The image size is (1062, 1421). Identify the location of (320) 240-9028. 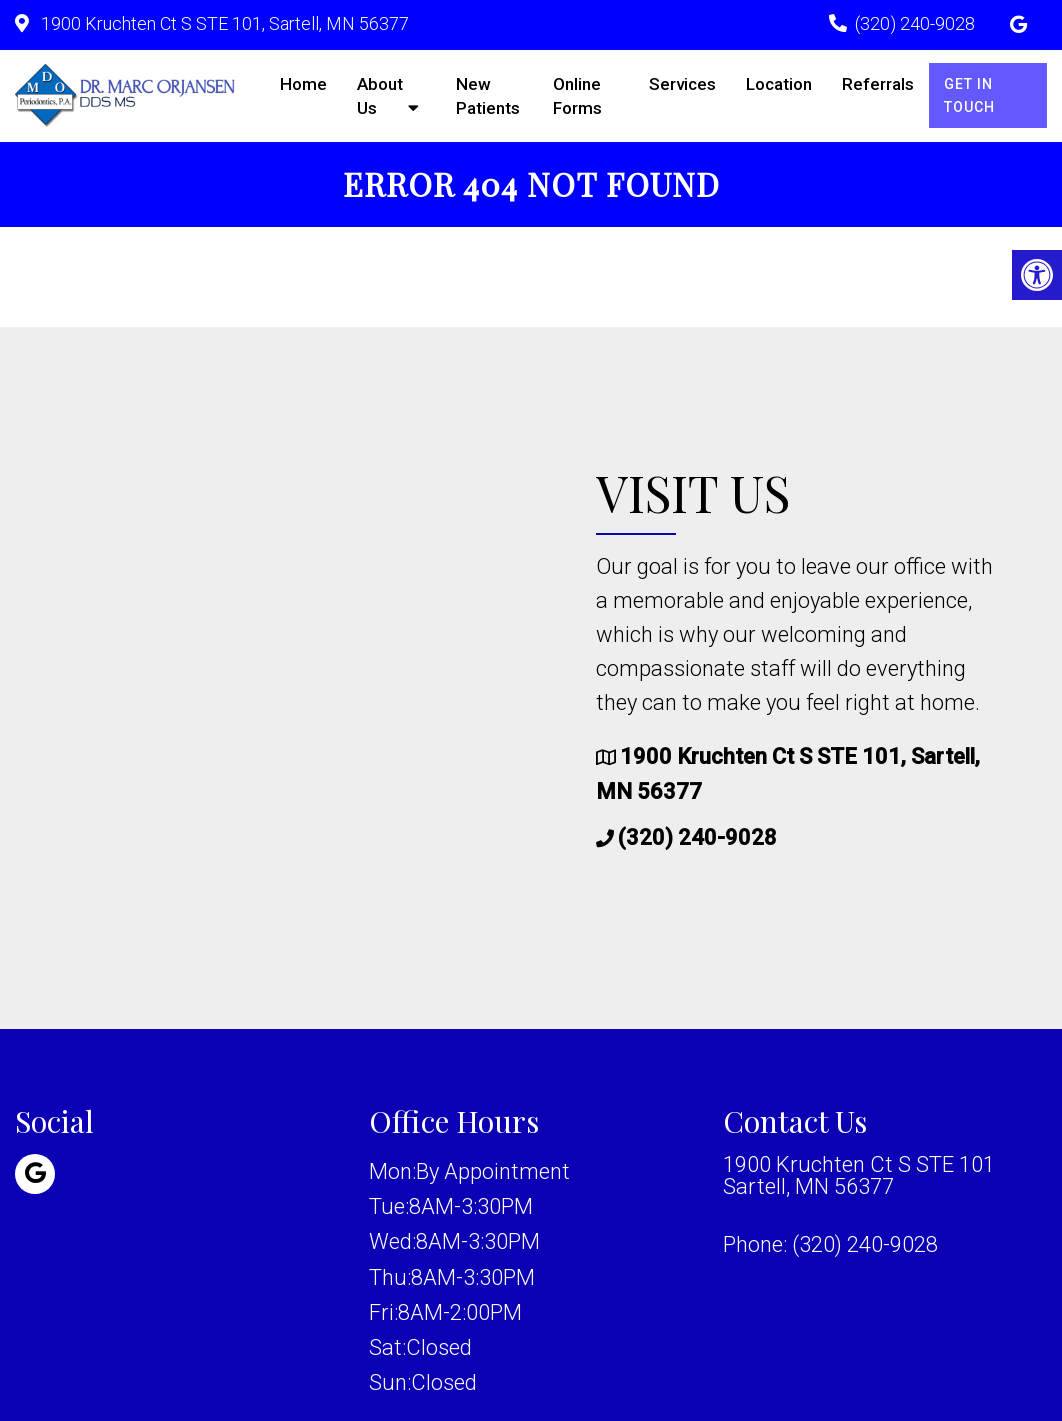
(915, 23).